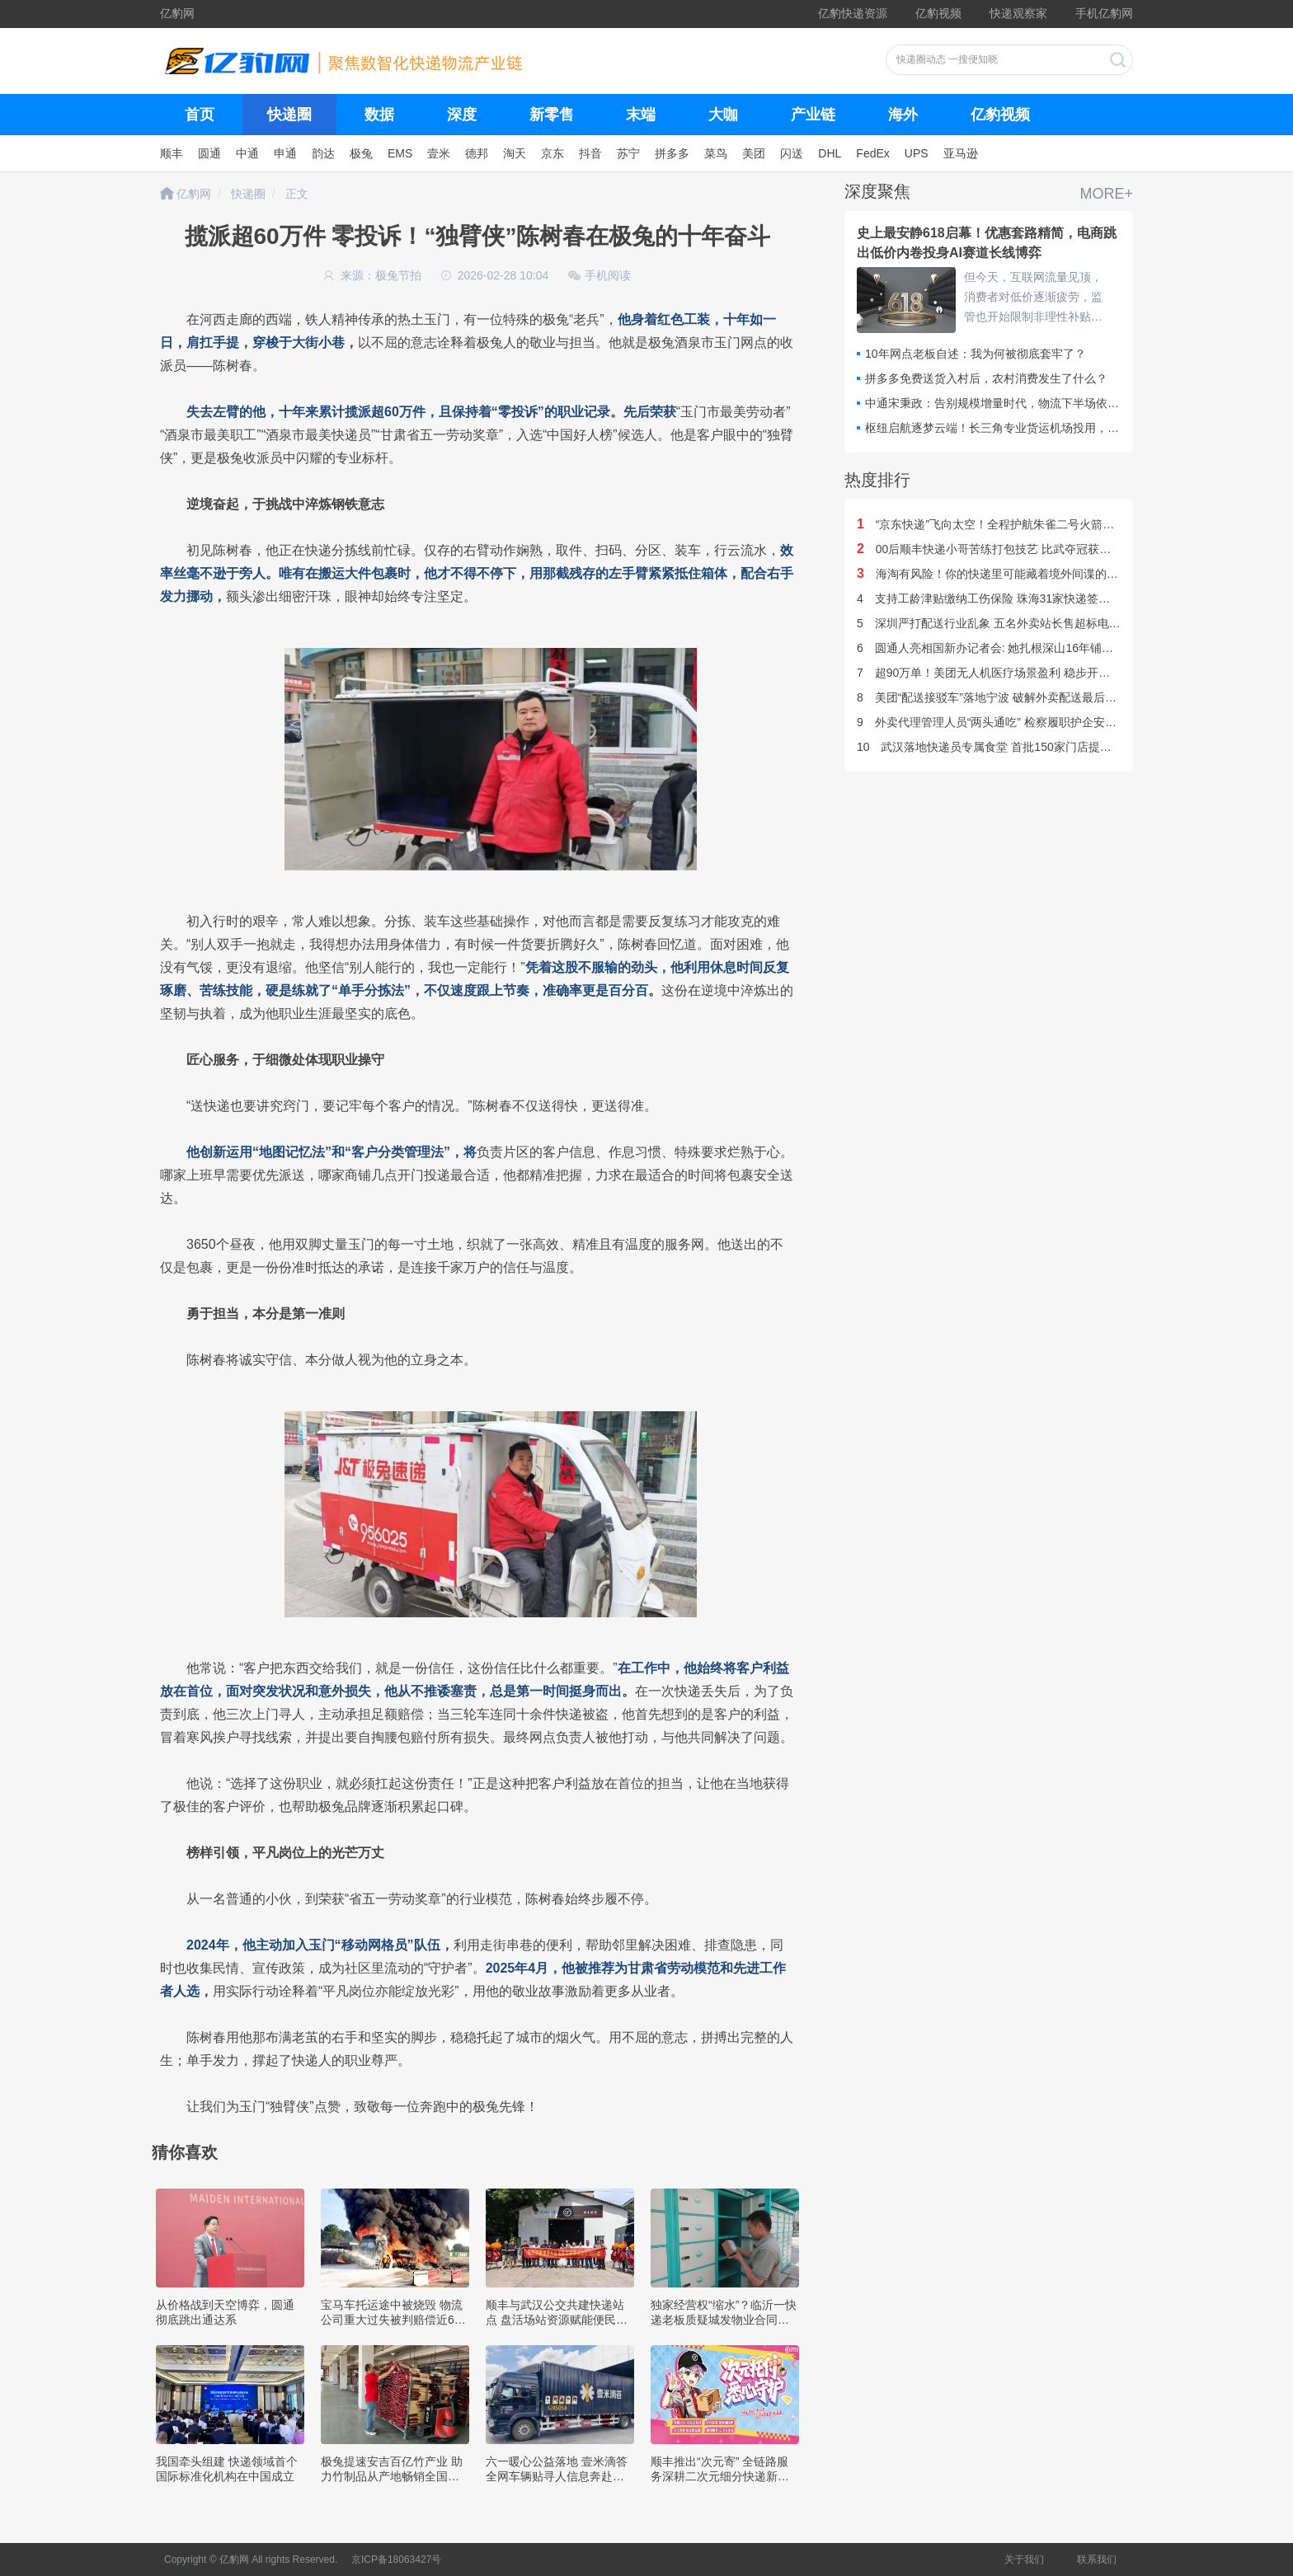  I want to click on EMS, so click(400, 153).